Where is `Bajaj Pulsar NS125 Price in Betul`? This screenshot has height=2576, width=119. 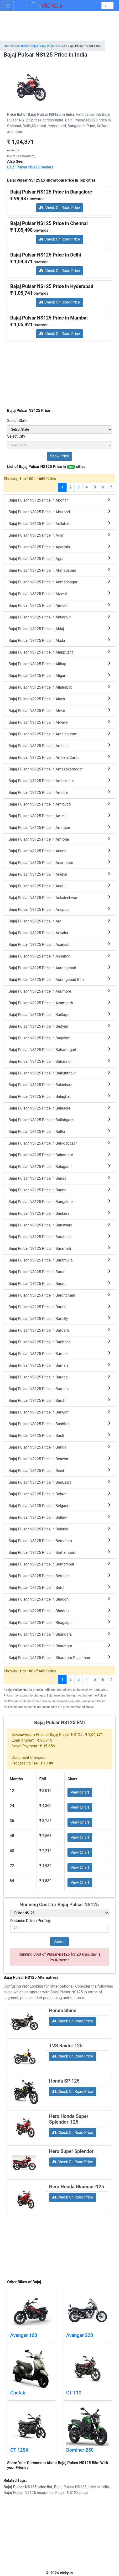 Bajaj Pulsar NS125 Price in Betul is located at coordinates (59, 1587).